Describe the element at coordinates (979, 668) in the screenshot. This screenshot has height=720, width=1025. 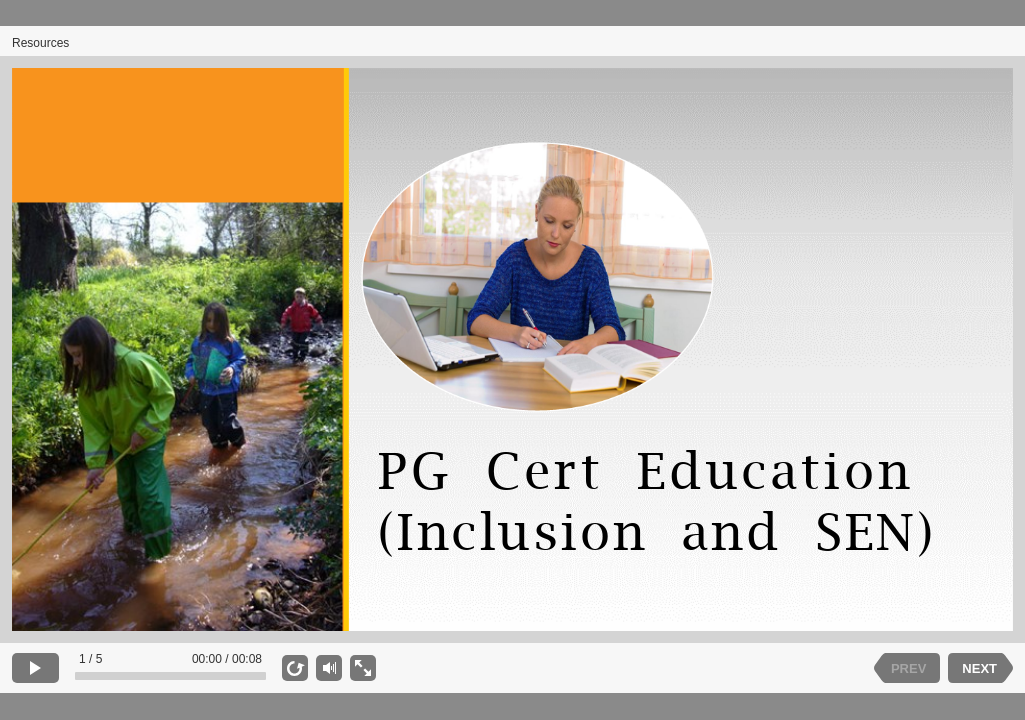
I see `NEXT [next slide]` at that location.